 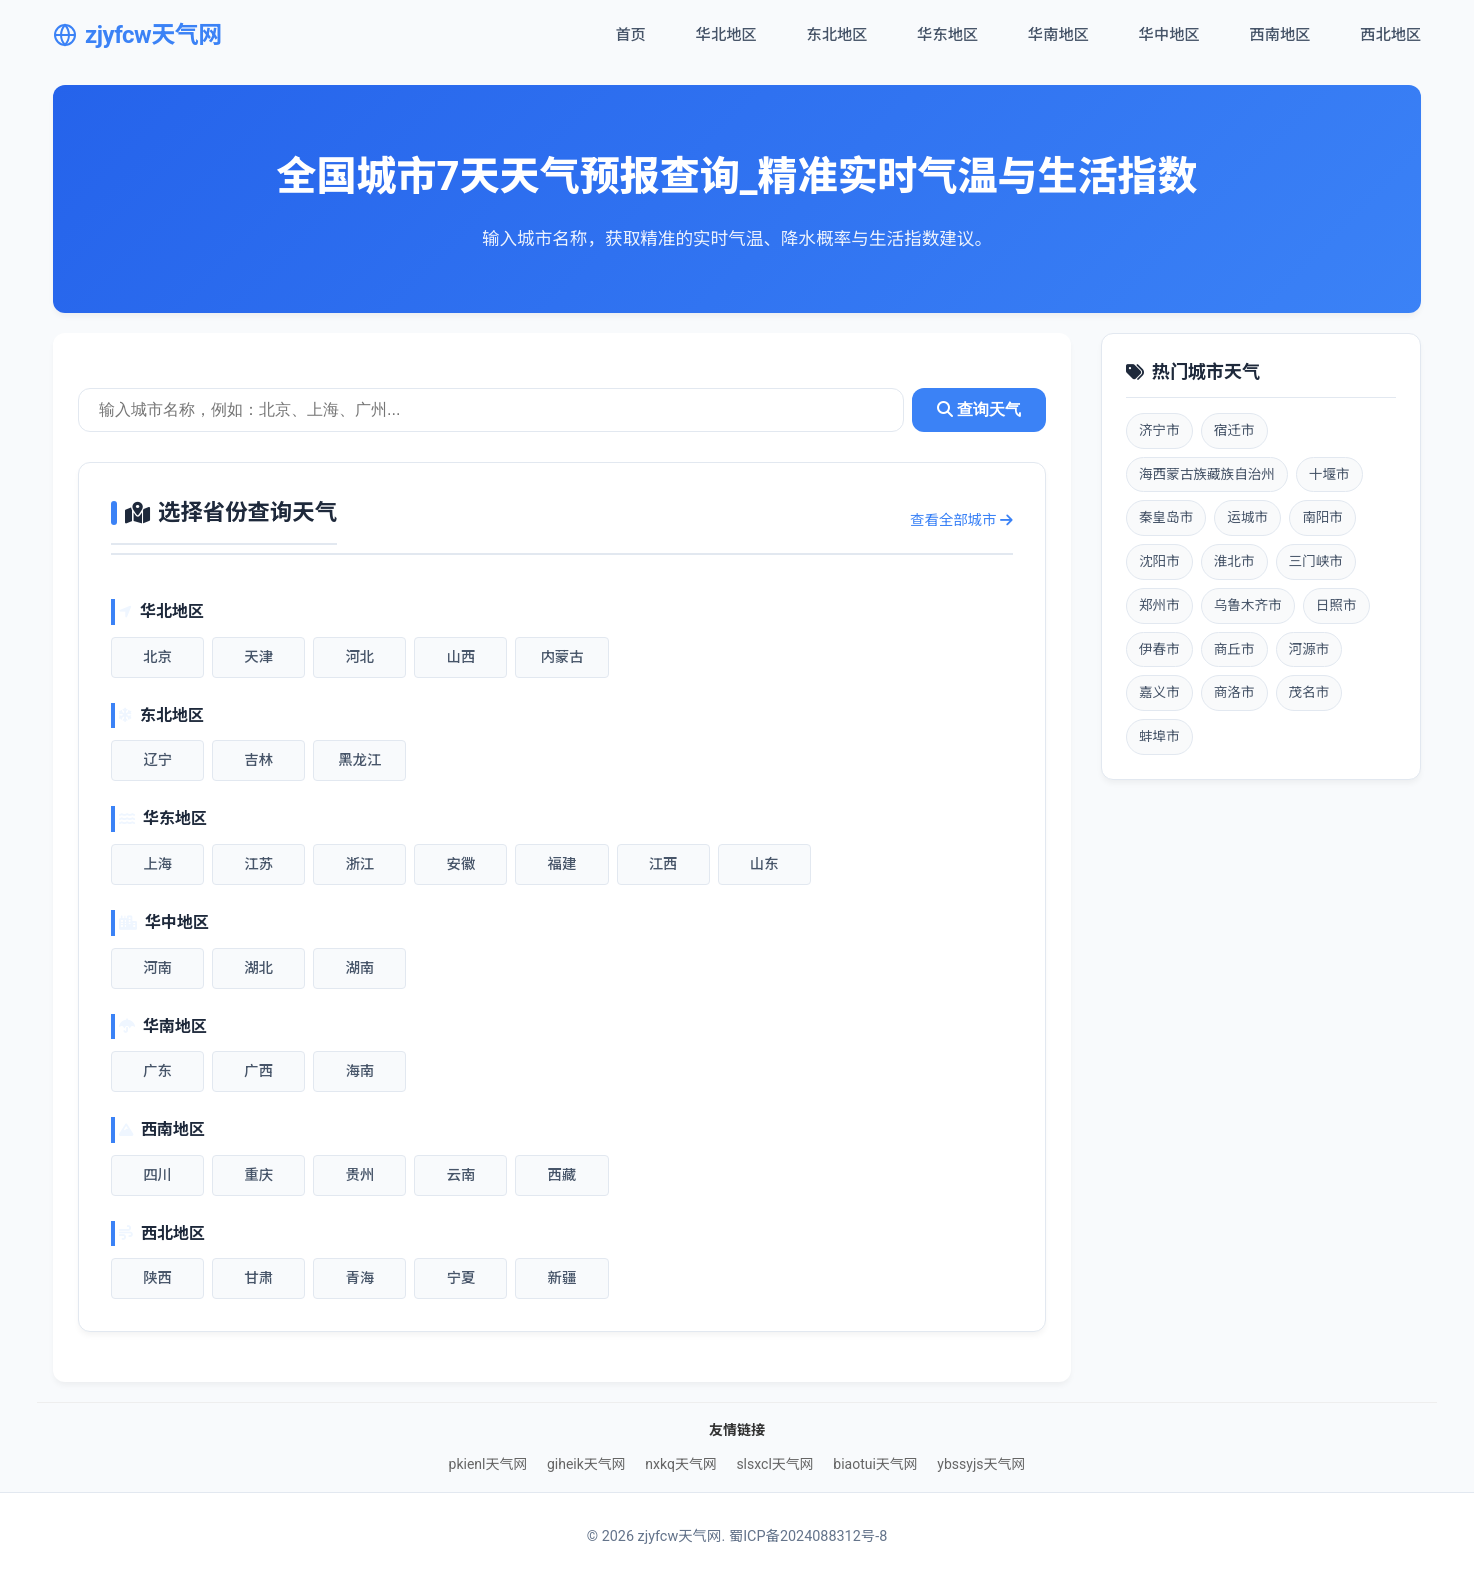 What do you see at coordinates (586, 1464) in the screenshot?
I see `giheik天气网` at bounding box center [586, 1464].